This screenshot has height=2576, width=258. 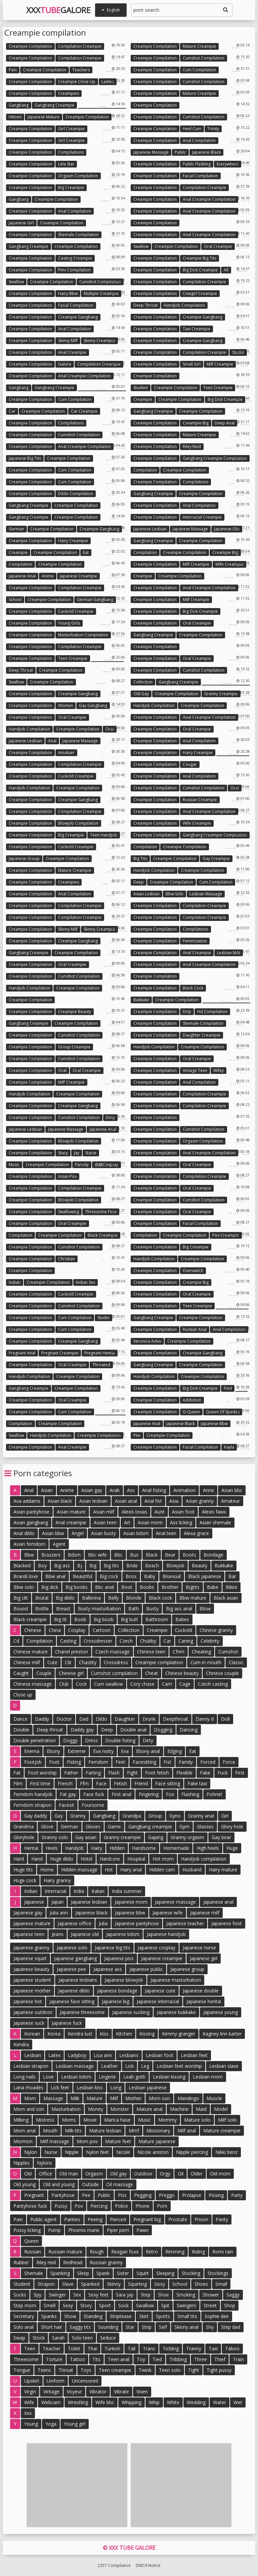 What do you see at coordinates (151, 1673) in the screenshot?
I see `Cheat` at bounding box center [151, 1673].